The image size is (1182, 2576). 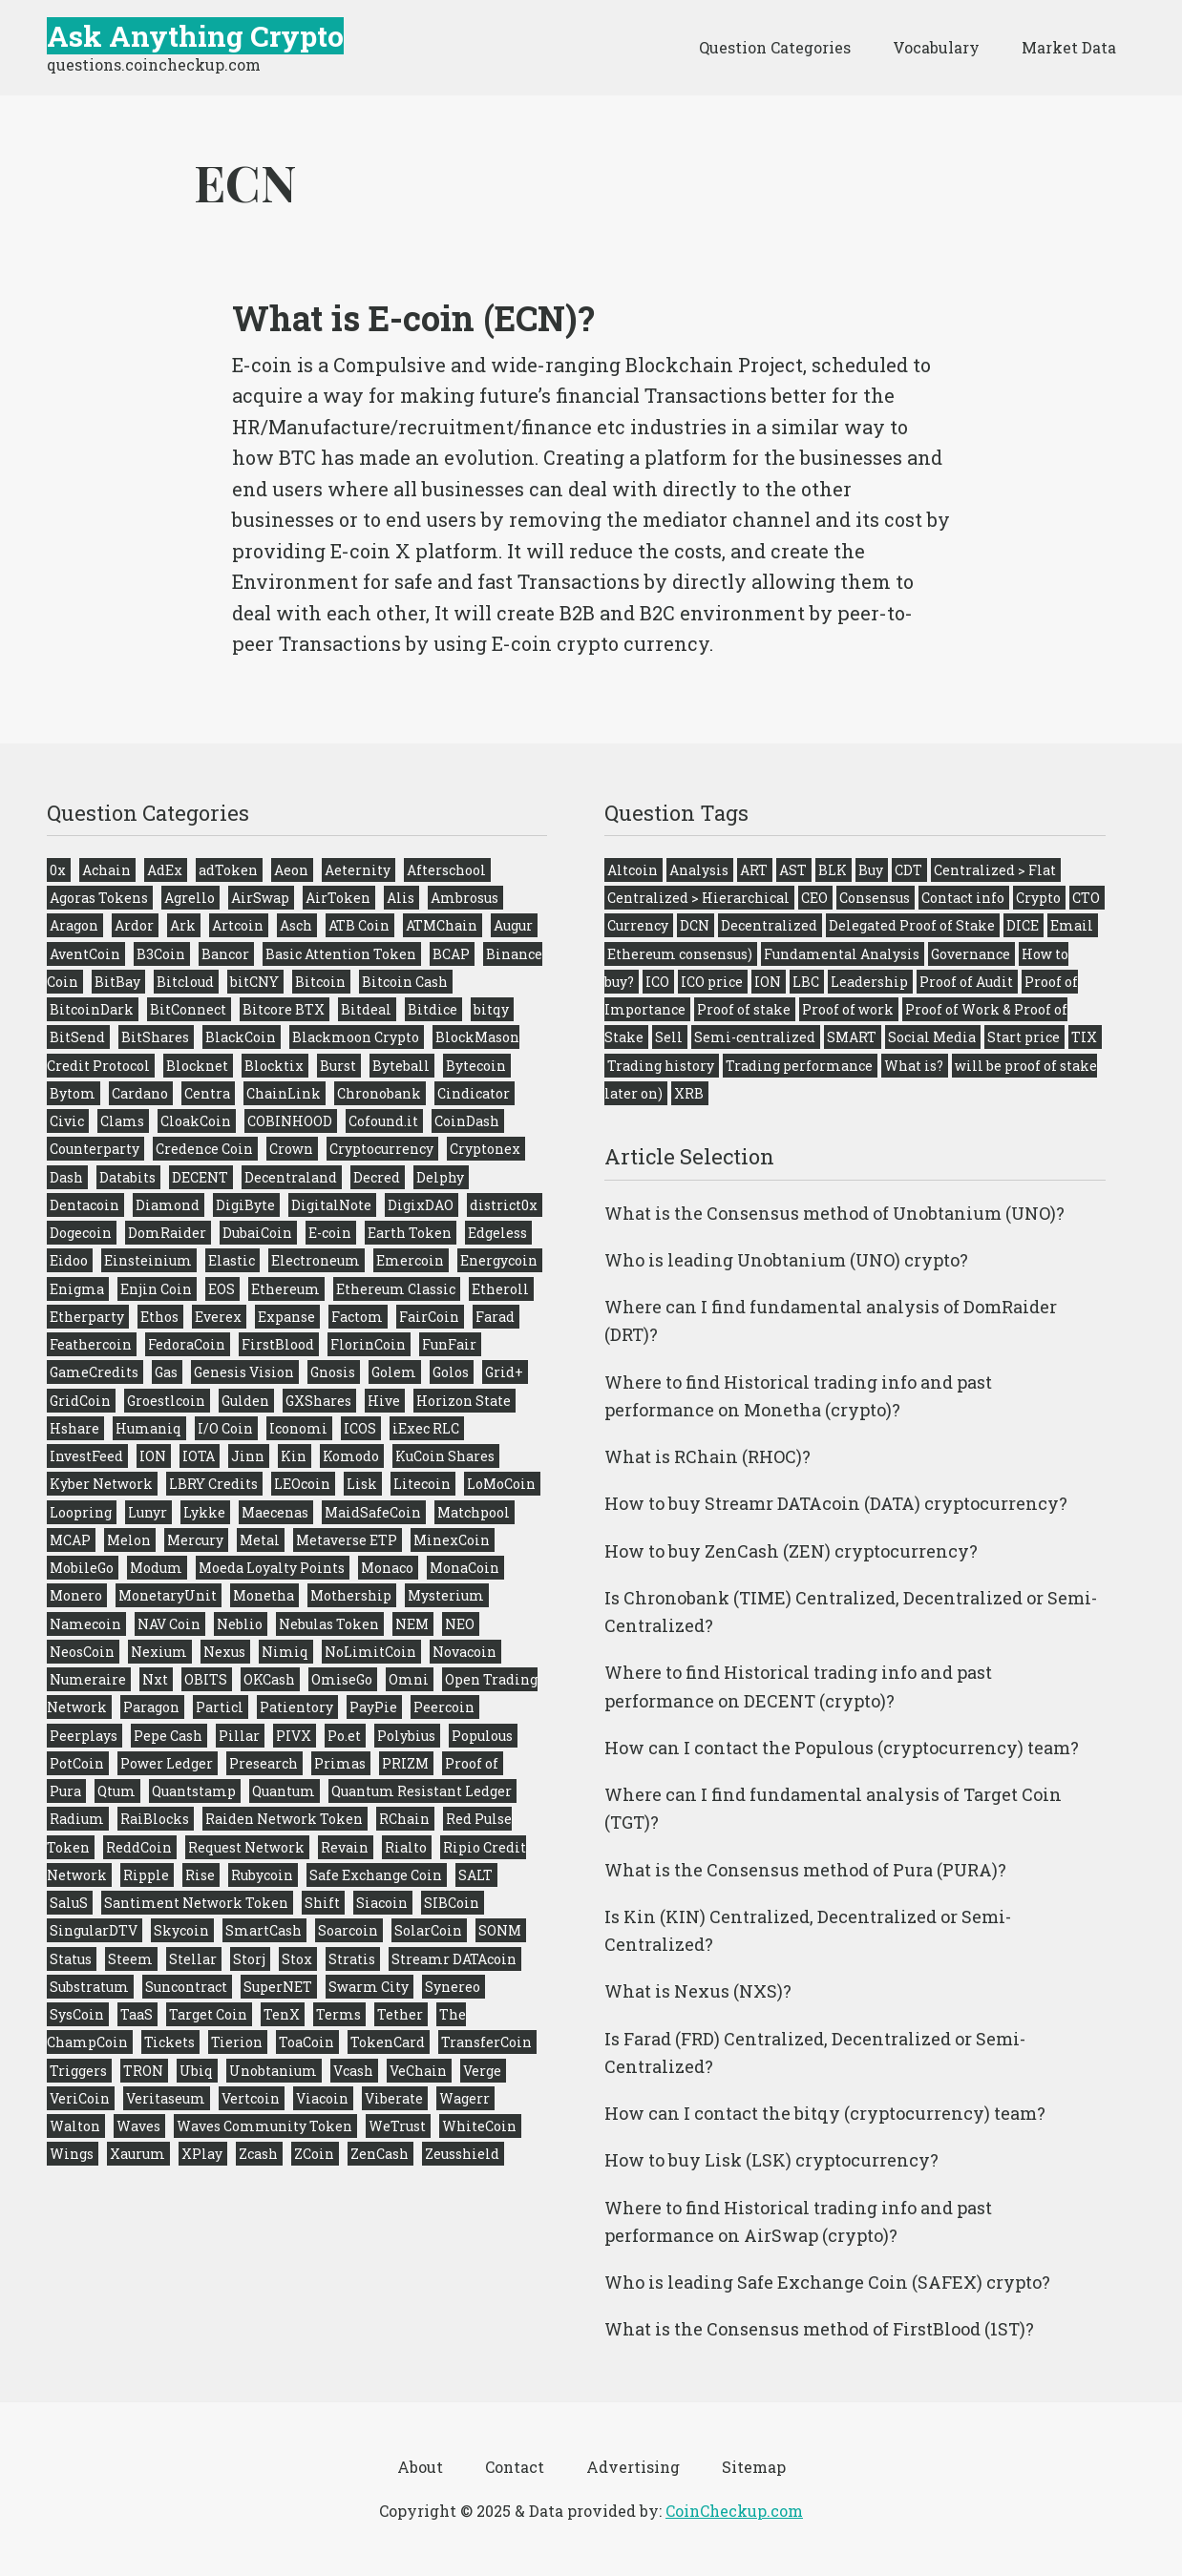 What do you see at coordinates (278, 1344) in the screenshot?
I see `FirstBlood` at bounding box center [278, 1344].